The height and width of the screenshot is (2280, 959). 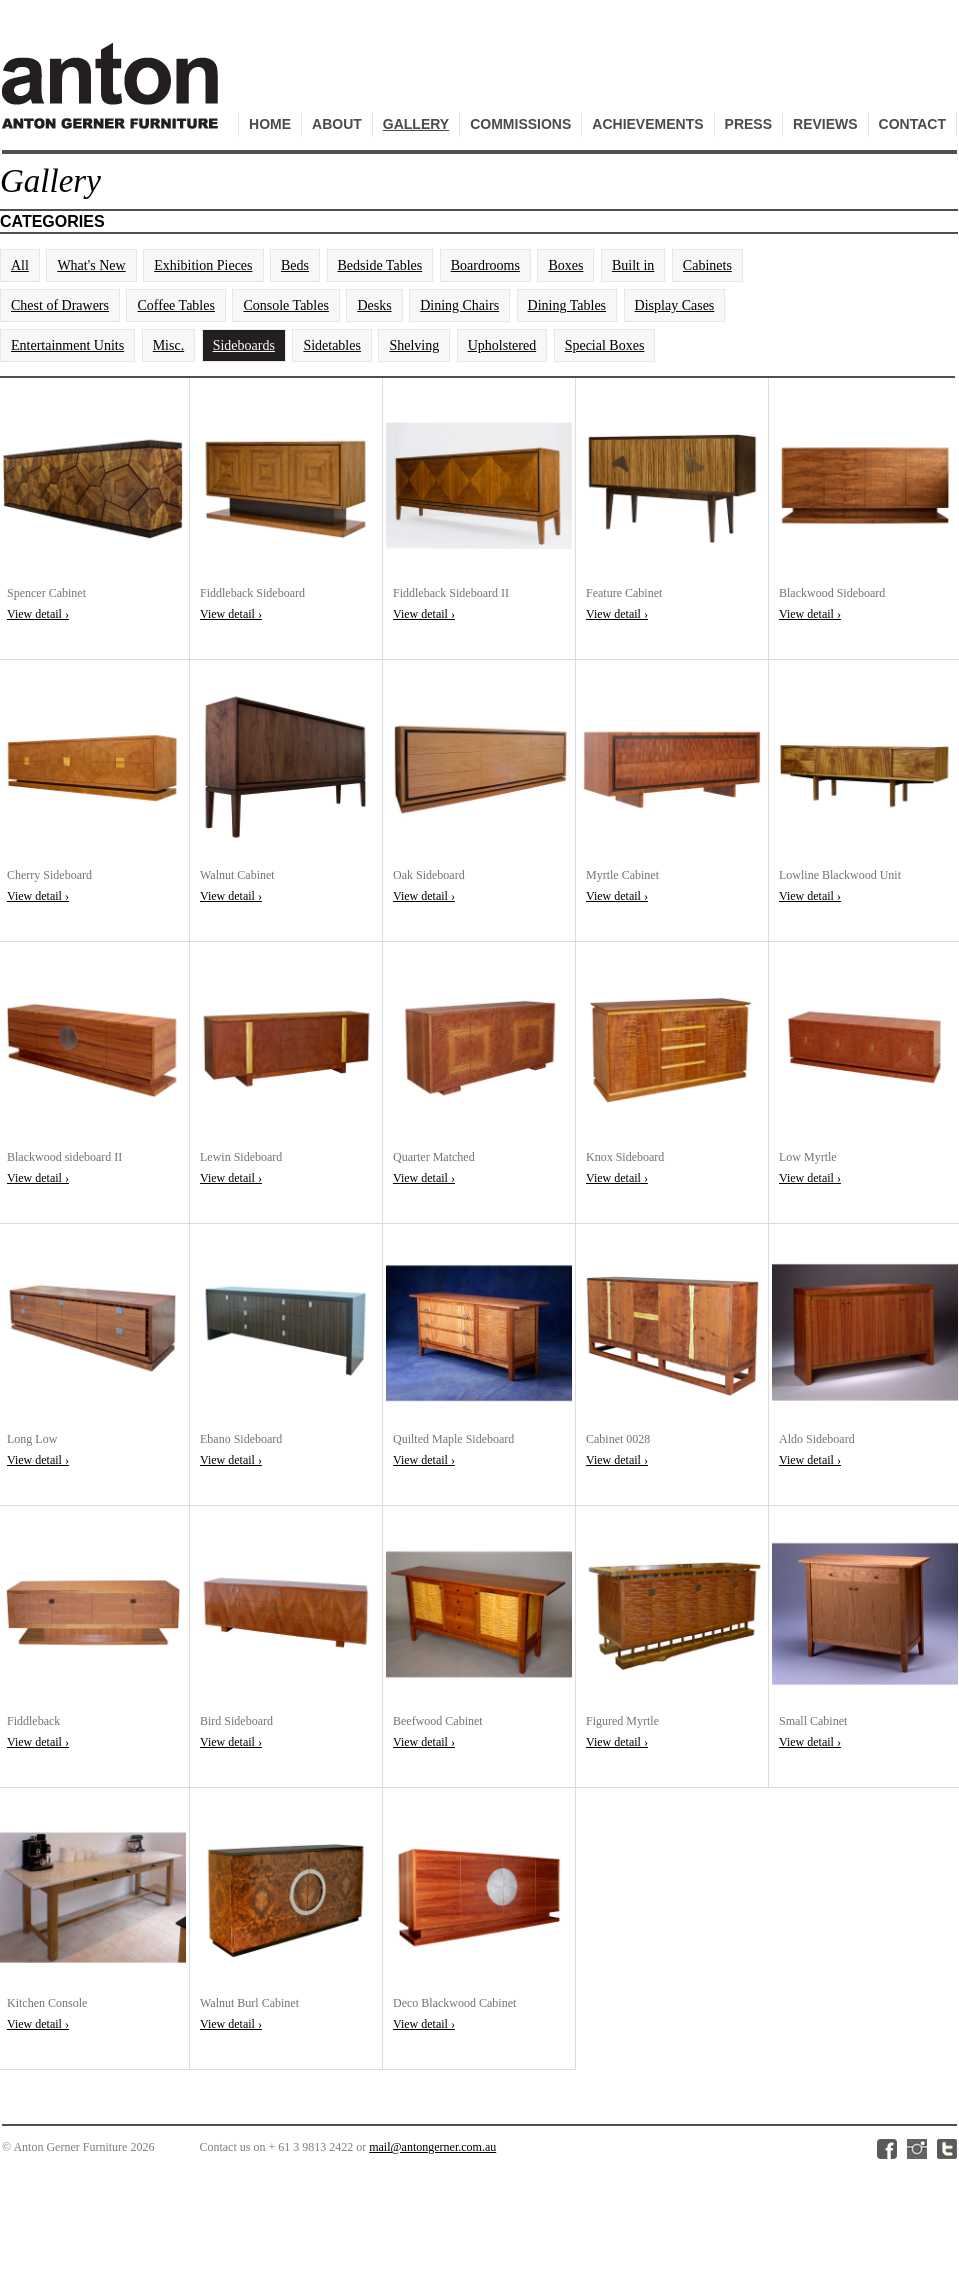 I want to click on What's New, so click(x=91, y=265).